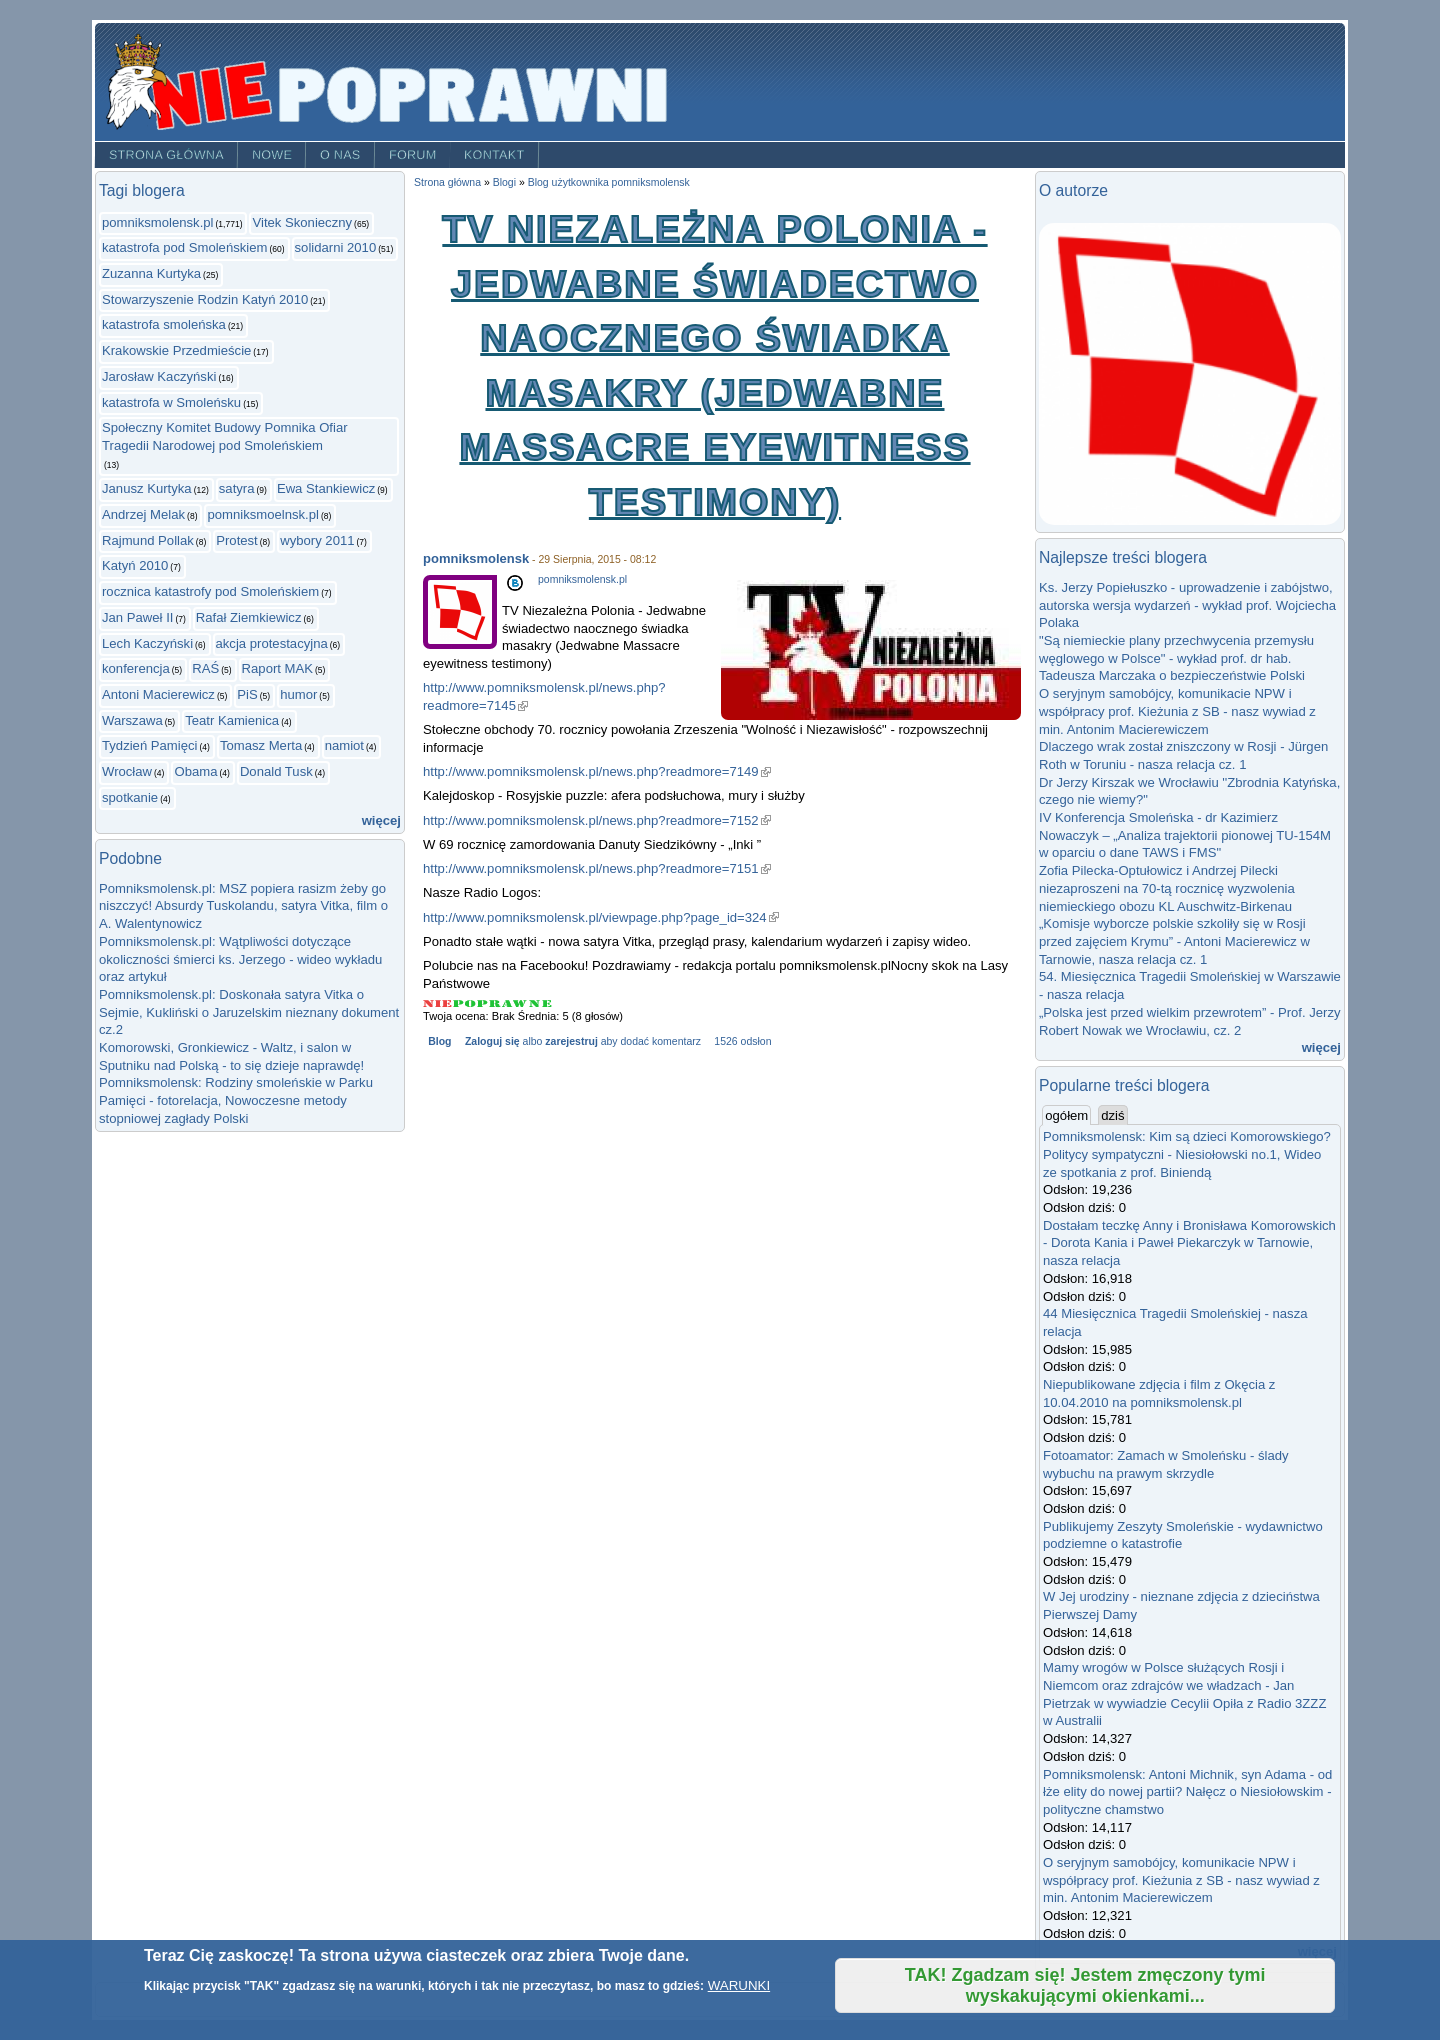 The height and width of the screenshot is (2040, 1440). I want to click on dziś, so click(1112, 1115).